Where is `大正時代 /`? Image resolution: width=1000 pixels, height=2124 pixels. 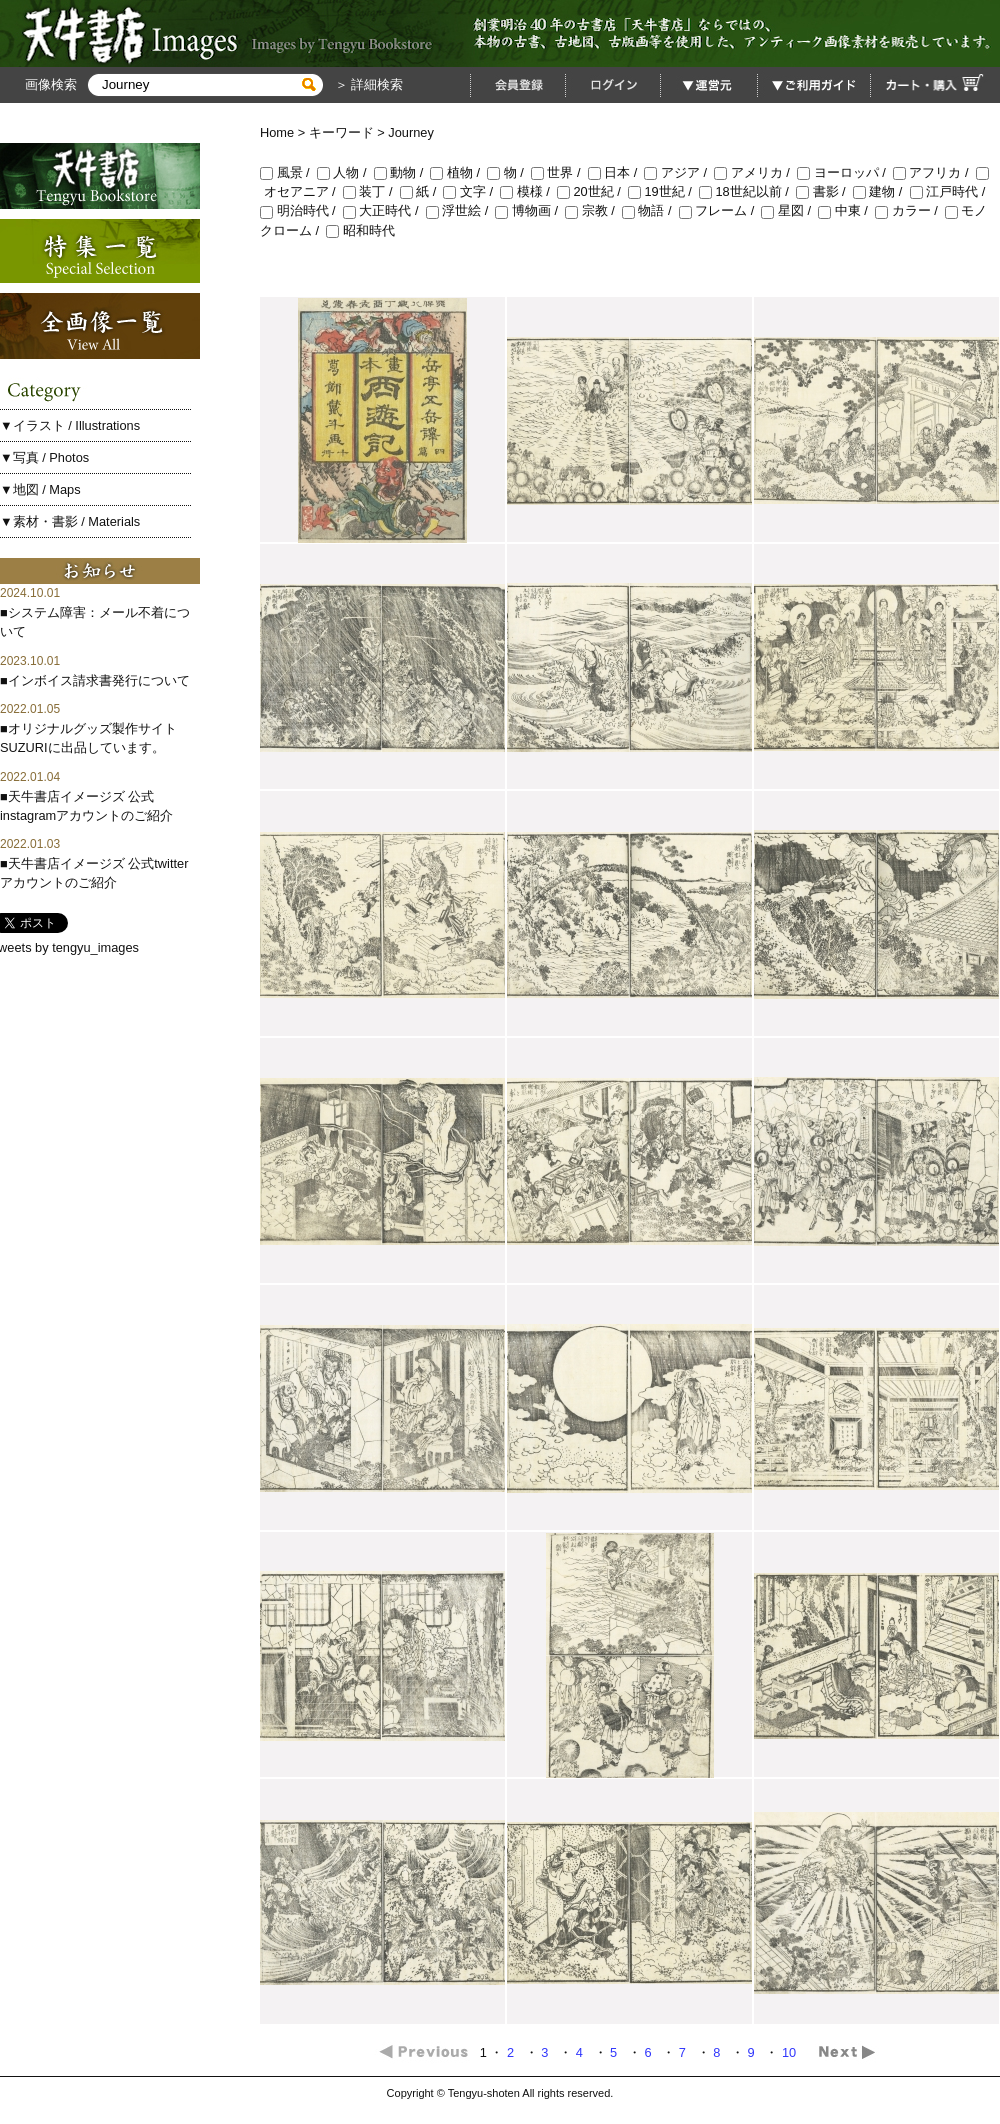
大正時代 / is located at coordinates (384, 210).